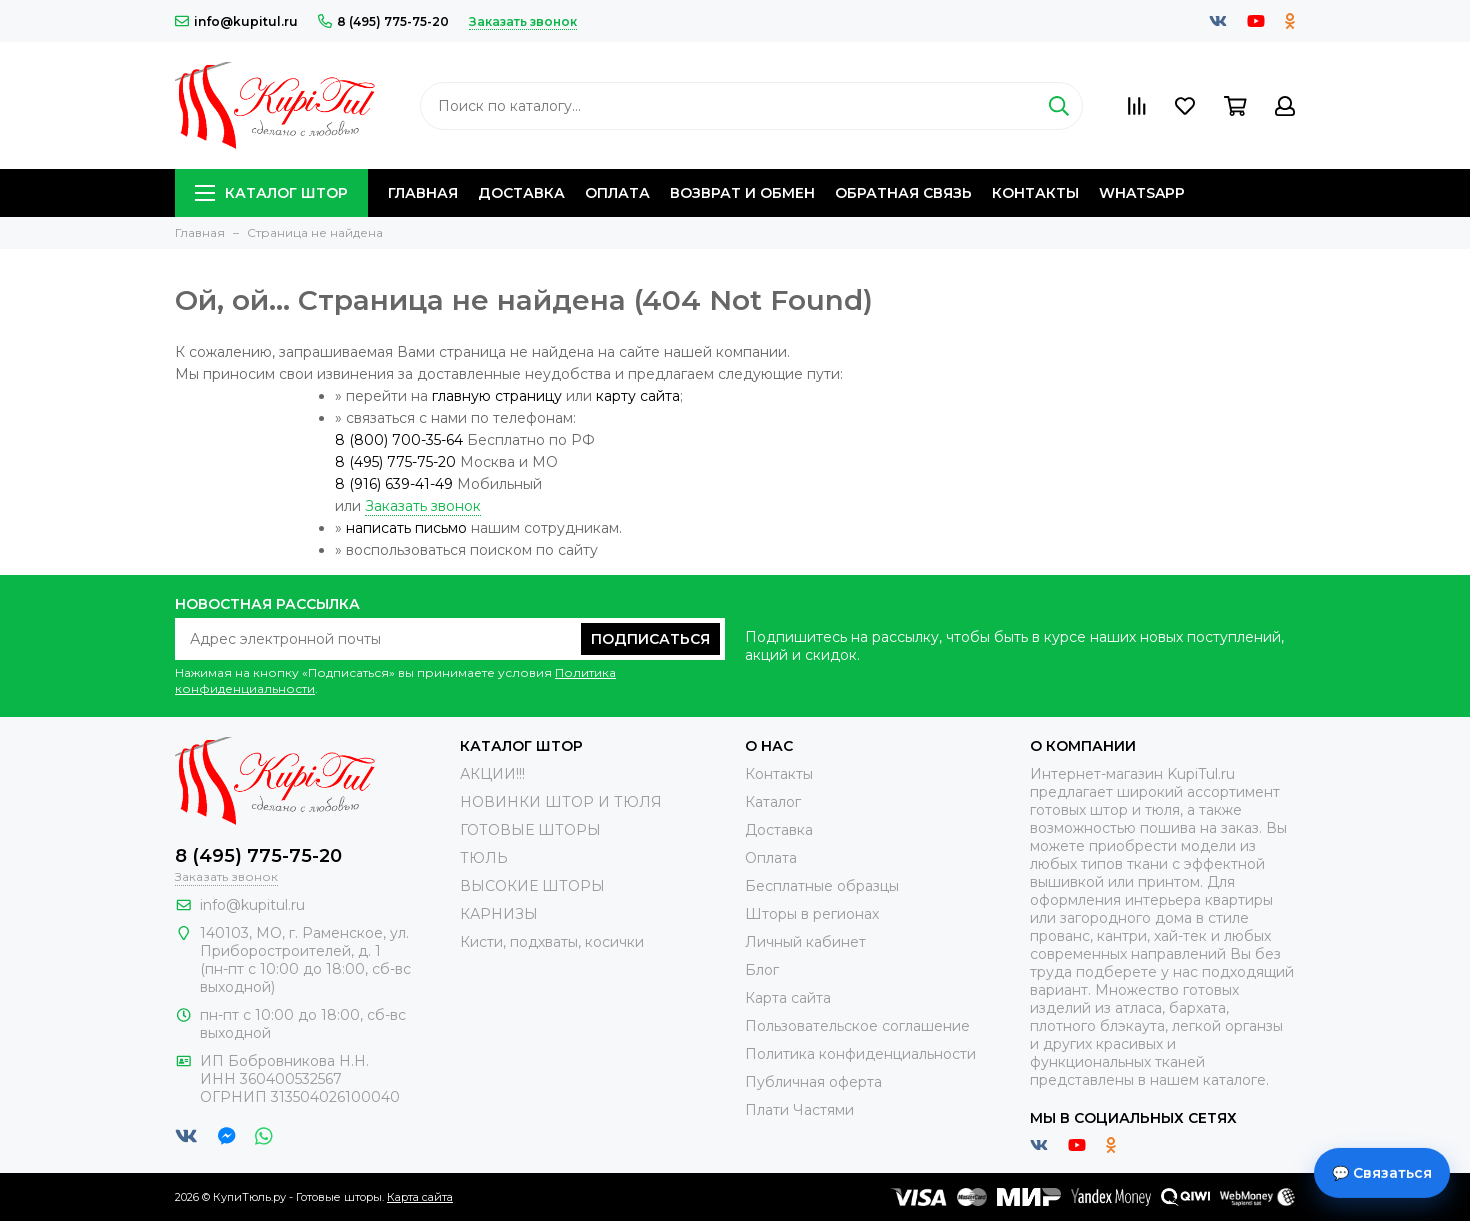 Image resolution: width=1470 pixels, height=1221 pixels. What do you see at coordinates (561, 802) in the screenshot?
I see `НОВИНКИ ШТОР И ТЮЛЯ` at bounding box center [561, 802].